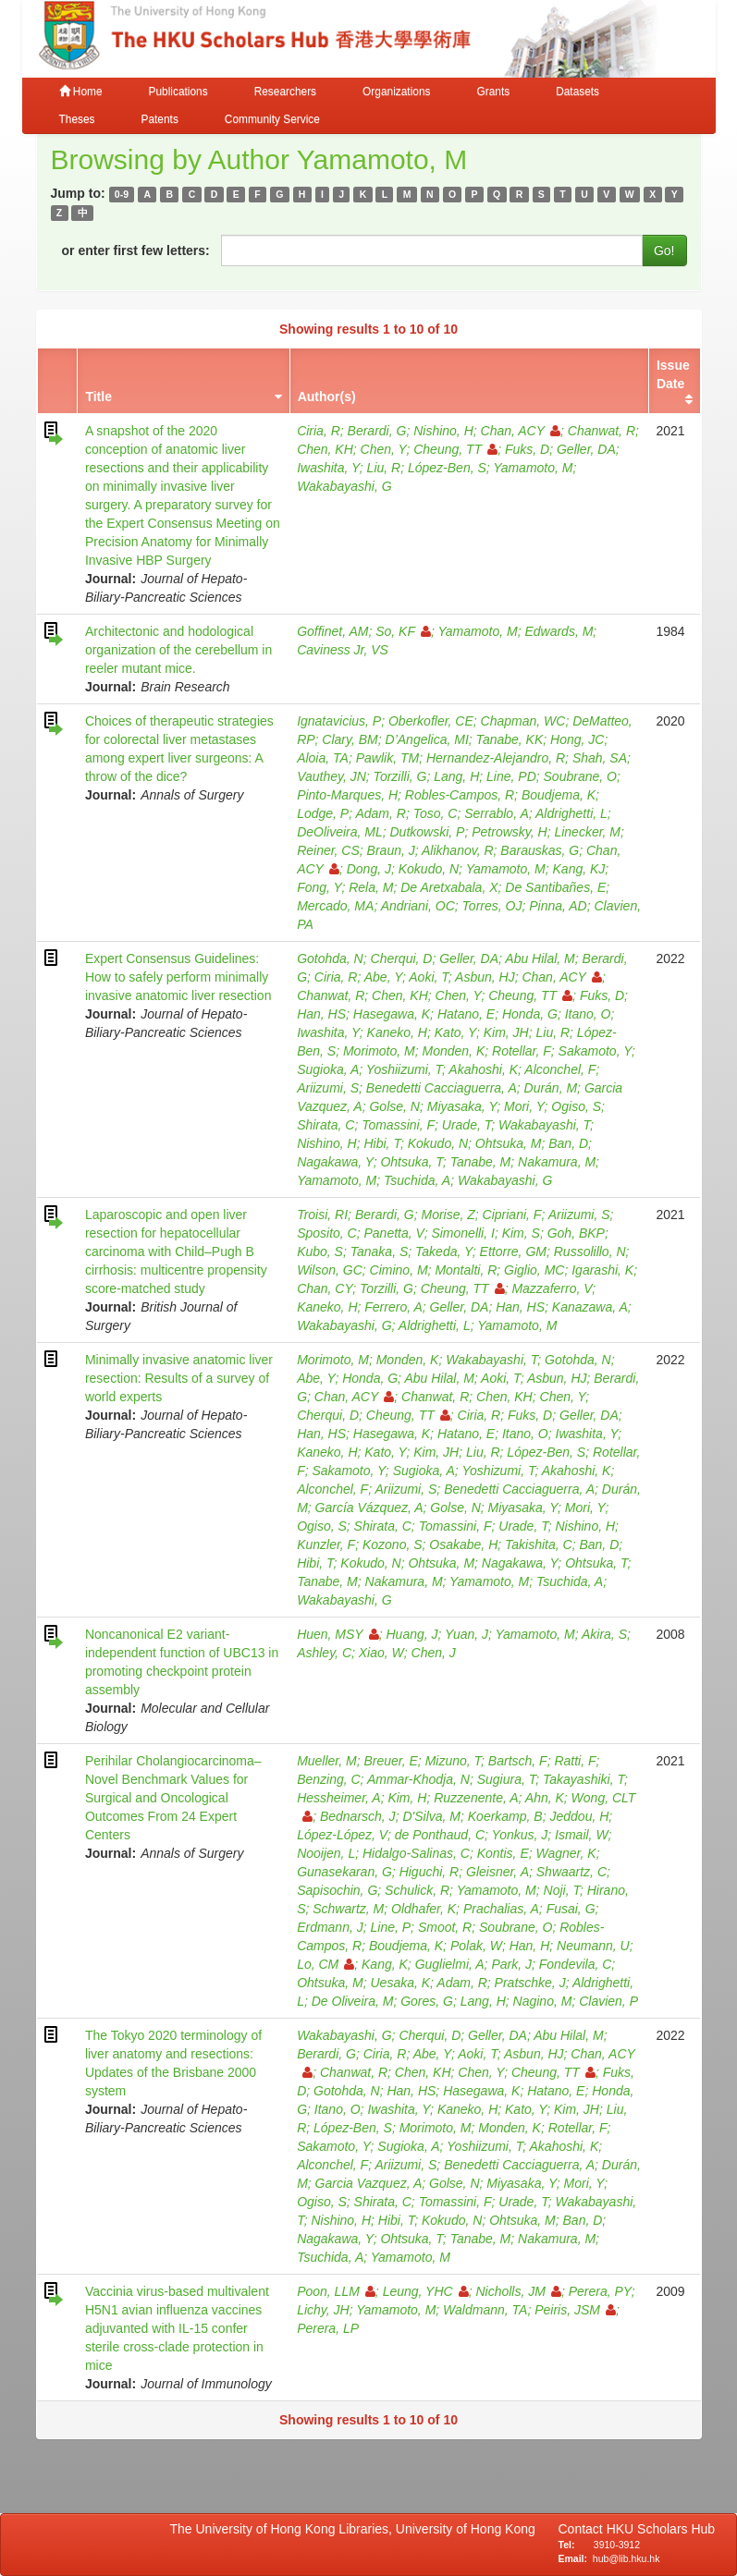 The height and width of the screenshot is (2576, 737). Describe the element at coordinates (512, 1214) in the screenshot. I see `Cipriani, F` at that location.